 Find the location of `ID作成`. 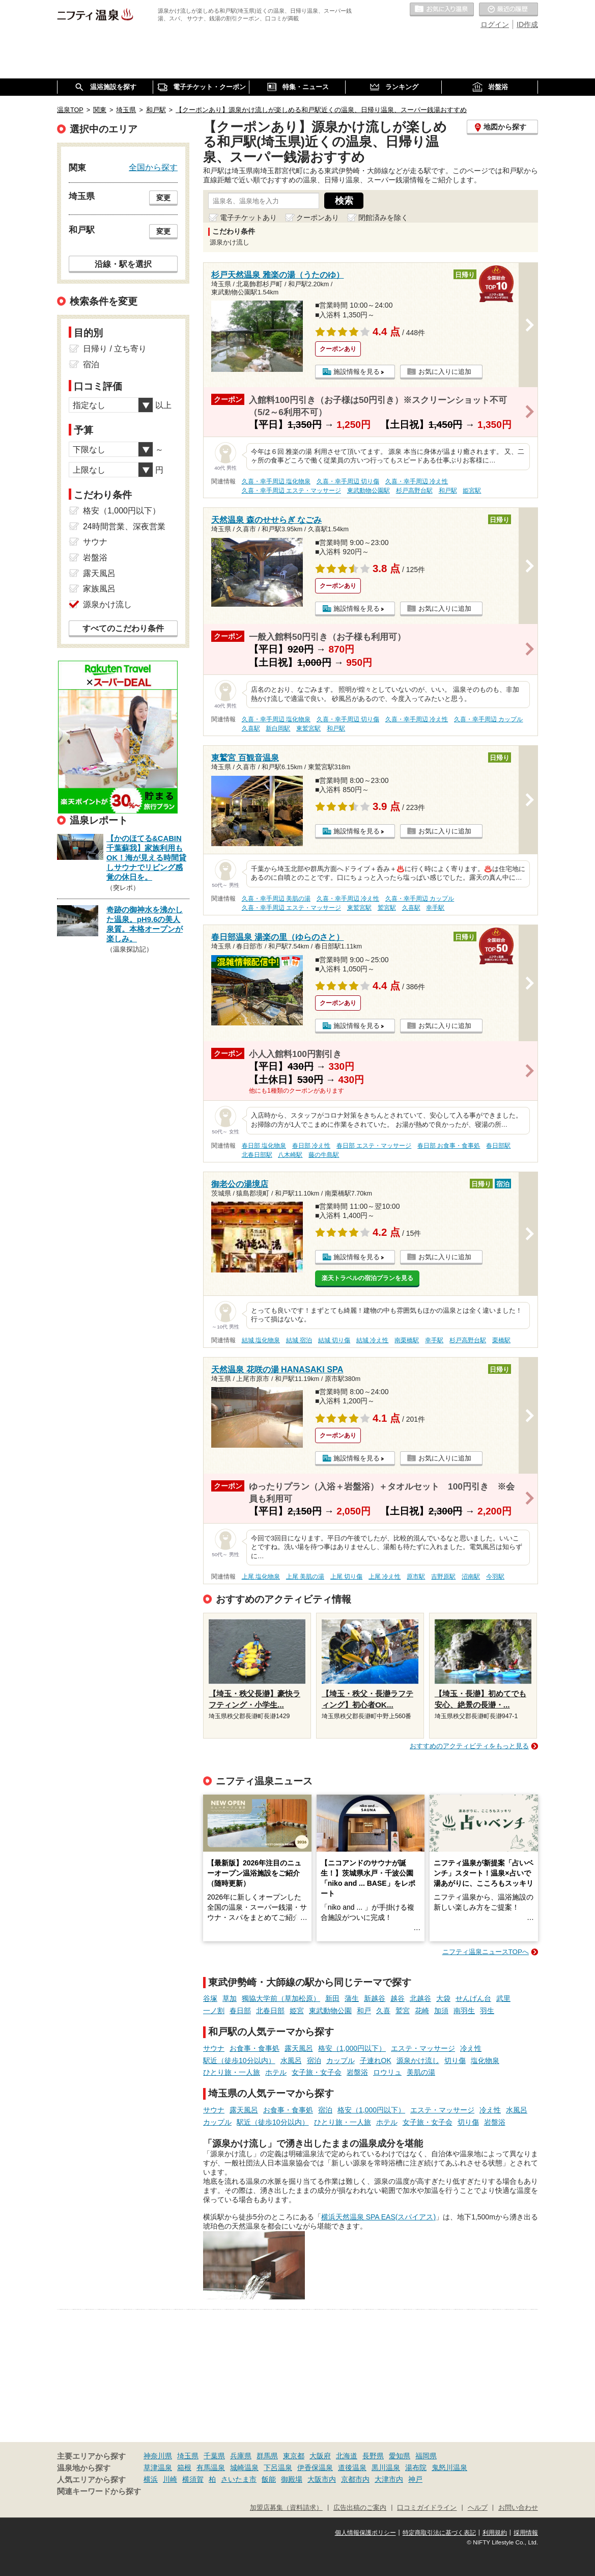

ID作成 is located at coordinates (527, 24).